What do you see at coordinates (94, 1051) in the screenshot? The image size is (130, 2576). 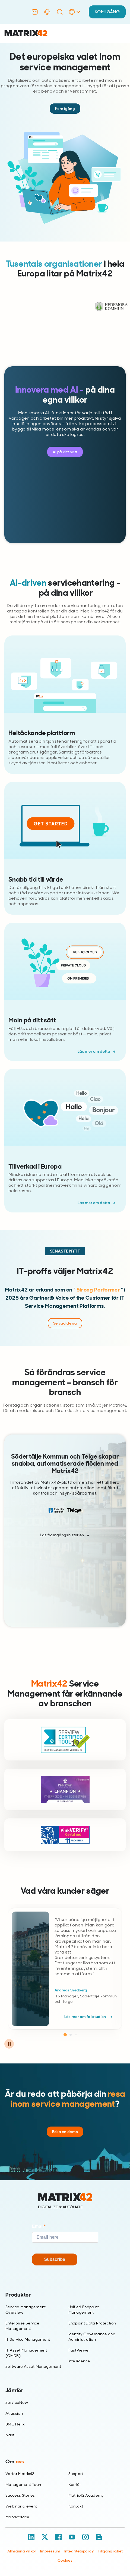 I see `Läs mer om detta` at bounding box center [94, 1051].